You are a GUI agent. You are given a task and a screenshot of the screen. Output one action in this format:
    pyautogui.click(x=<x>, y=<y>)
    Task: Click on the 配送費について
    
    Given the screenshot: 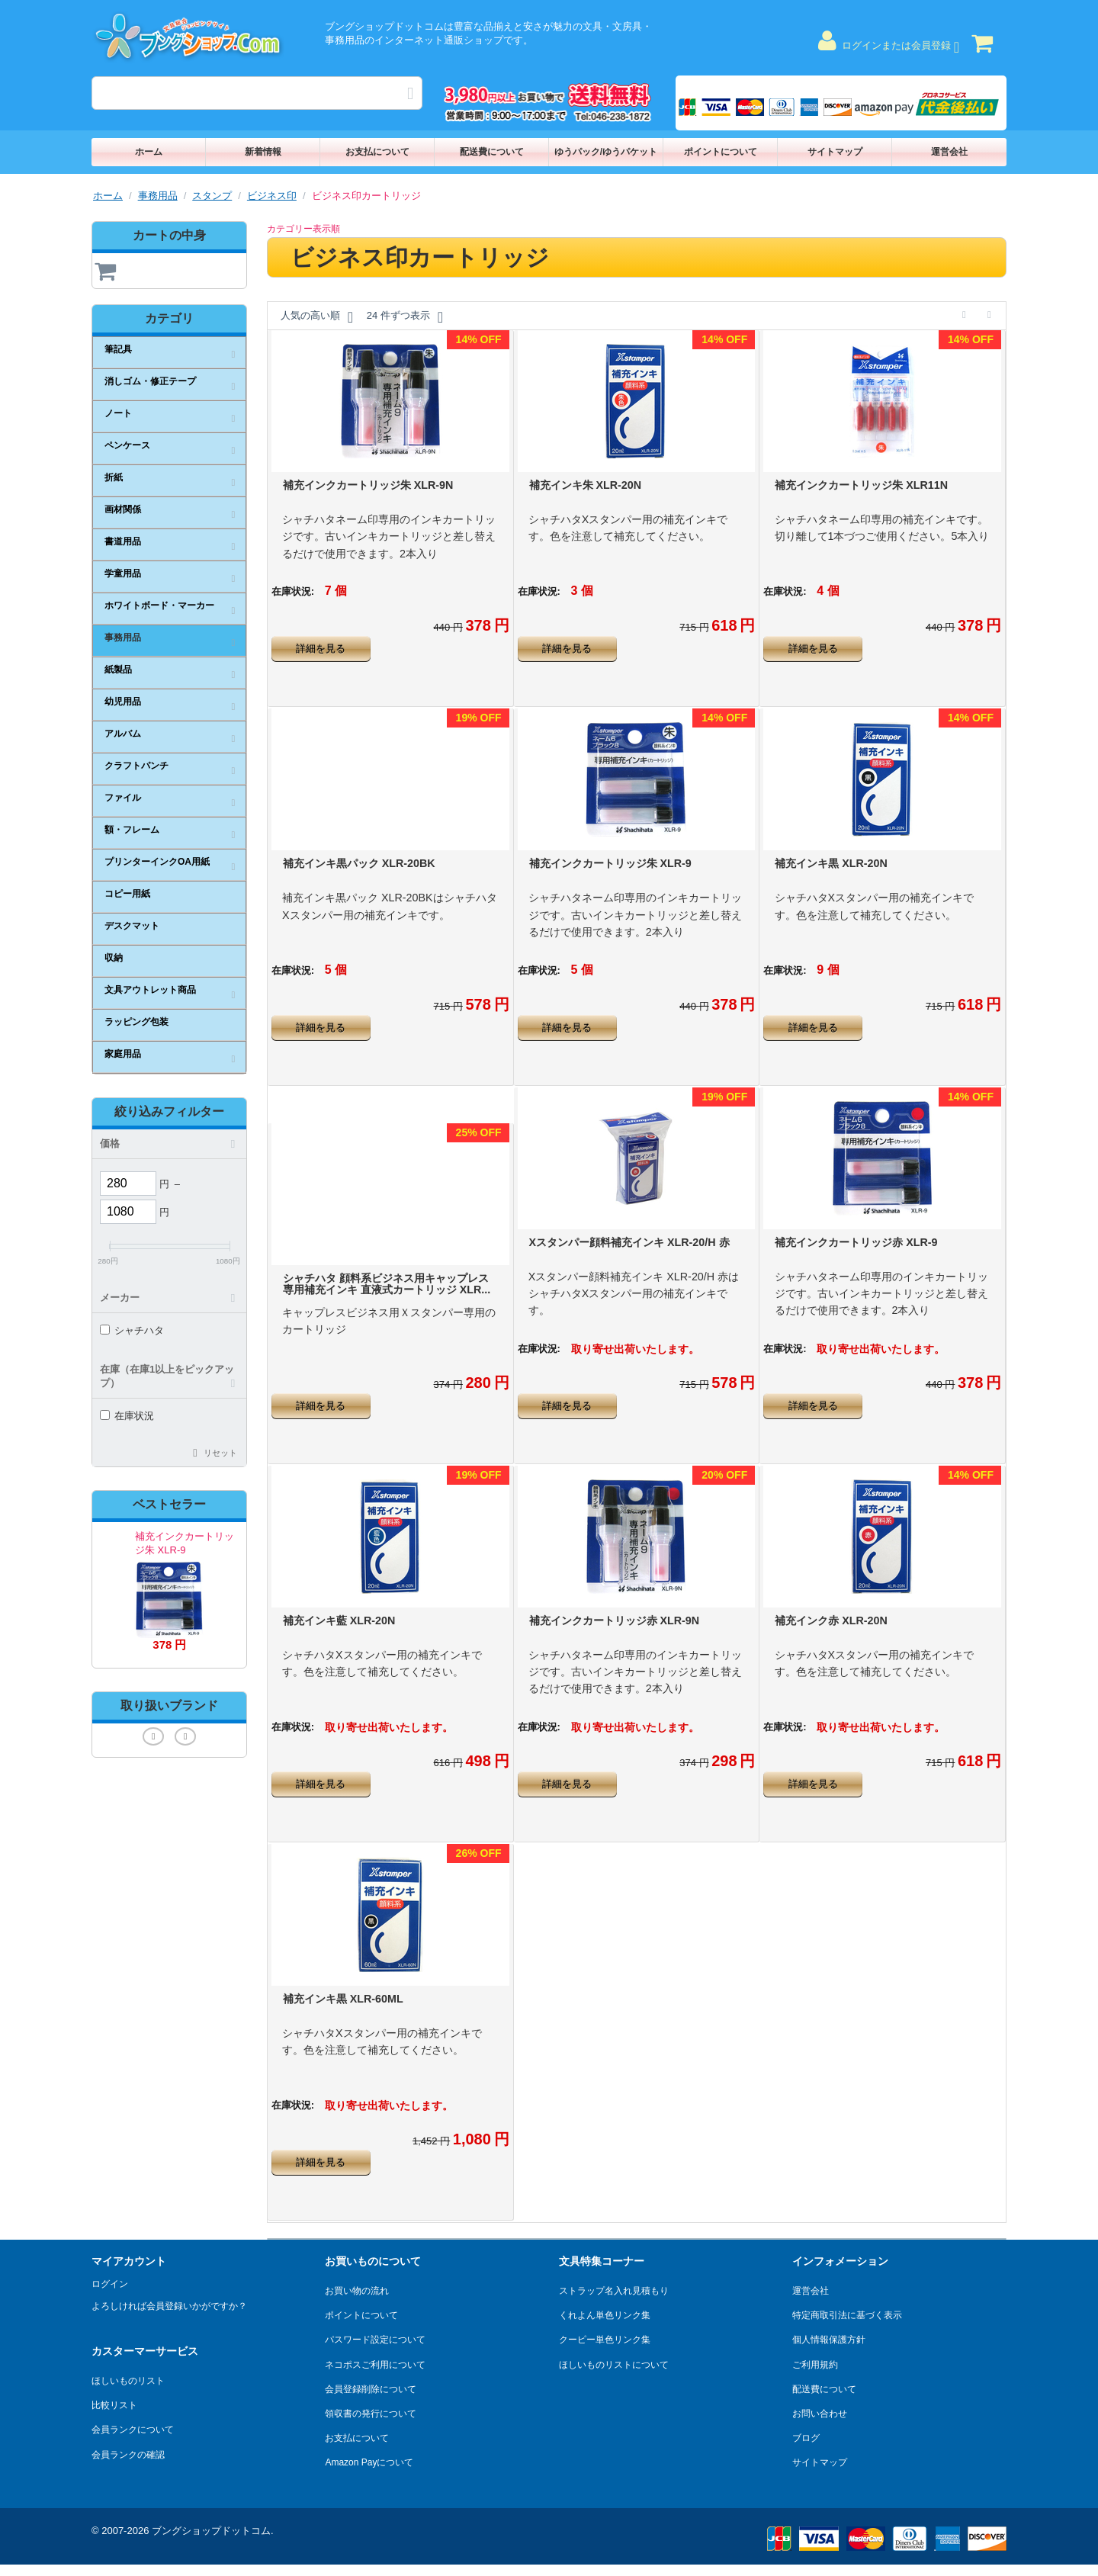 What is the action you would take?
    pyautogui.click(x=492, y=151)
    